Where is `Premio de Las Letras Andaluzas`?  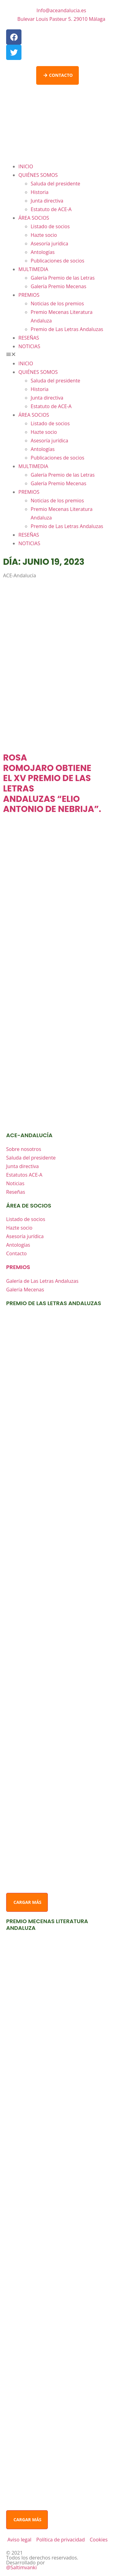
Premio de Las Letras Andaluzas is located at coordinates (67, 329).